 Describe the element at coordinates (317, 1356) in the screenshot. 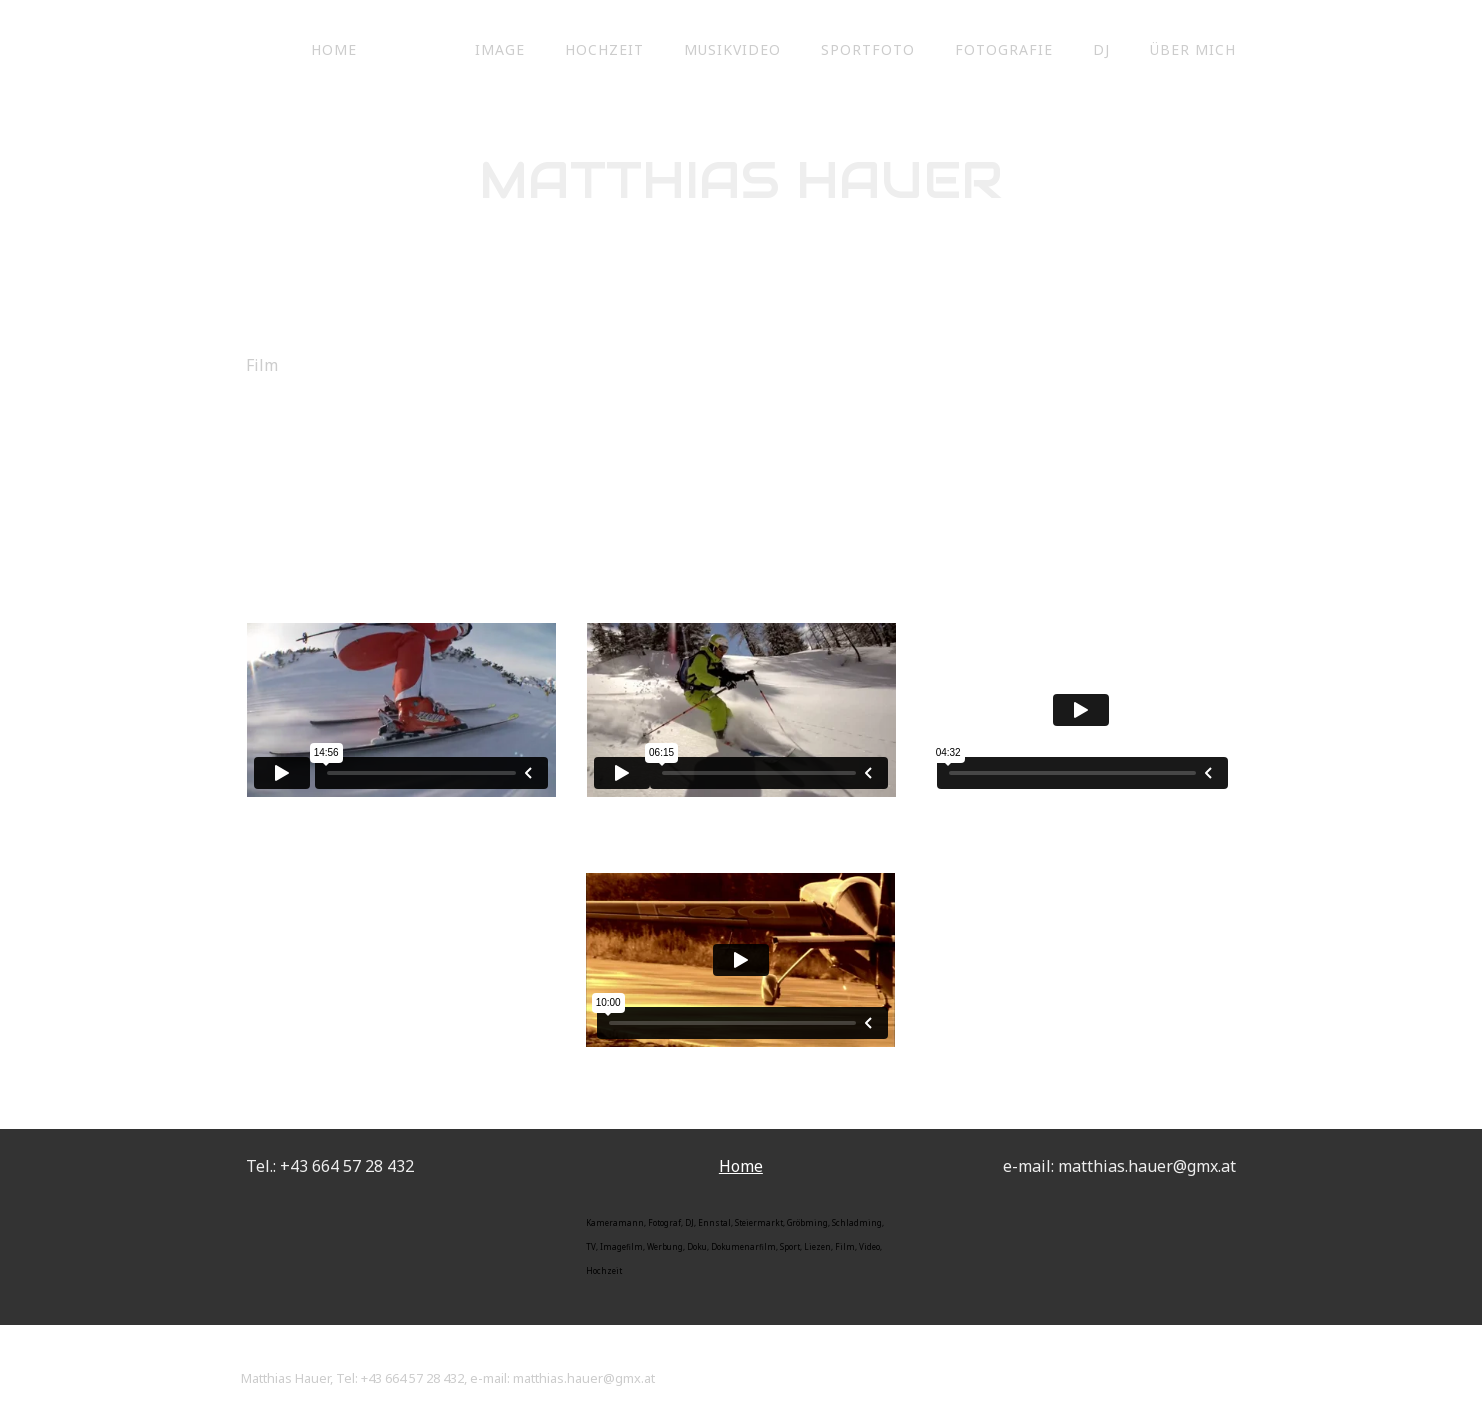

I see `Vertrag widerrufen` at that location.